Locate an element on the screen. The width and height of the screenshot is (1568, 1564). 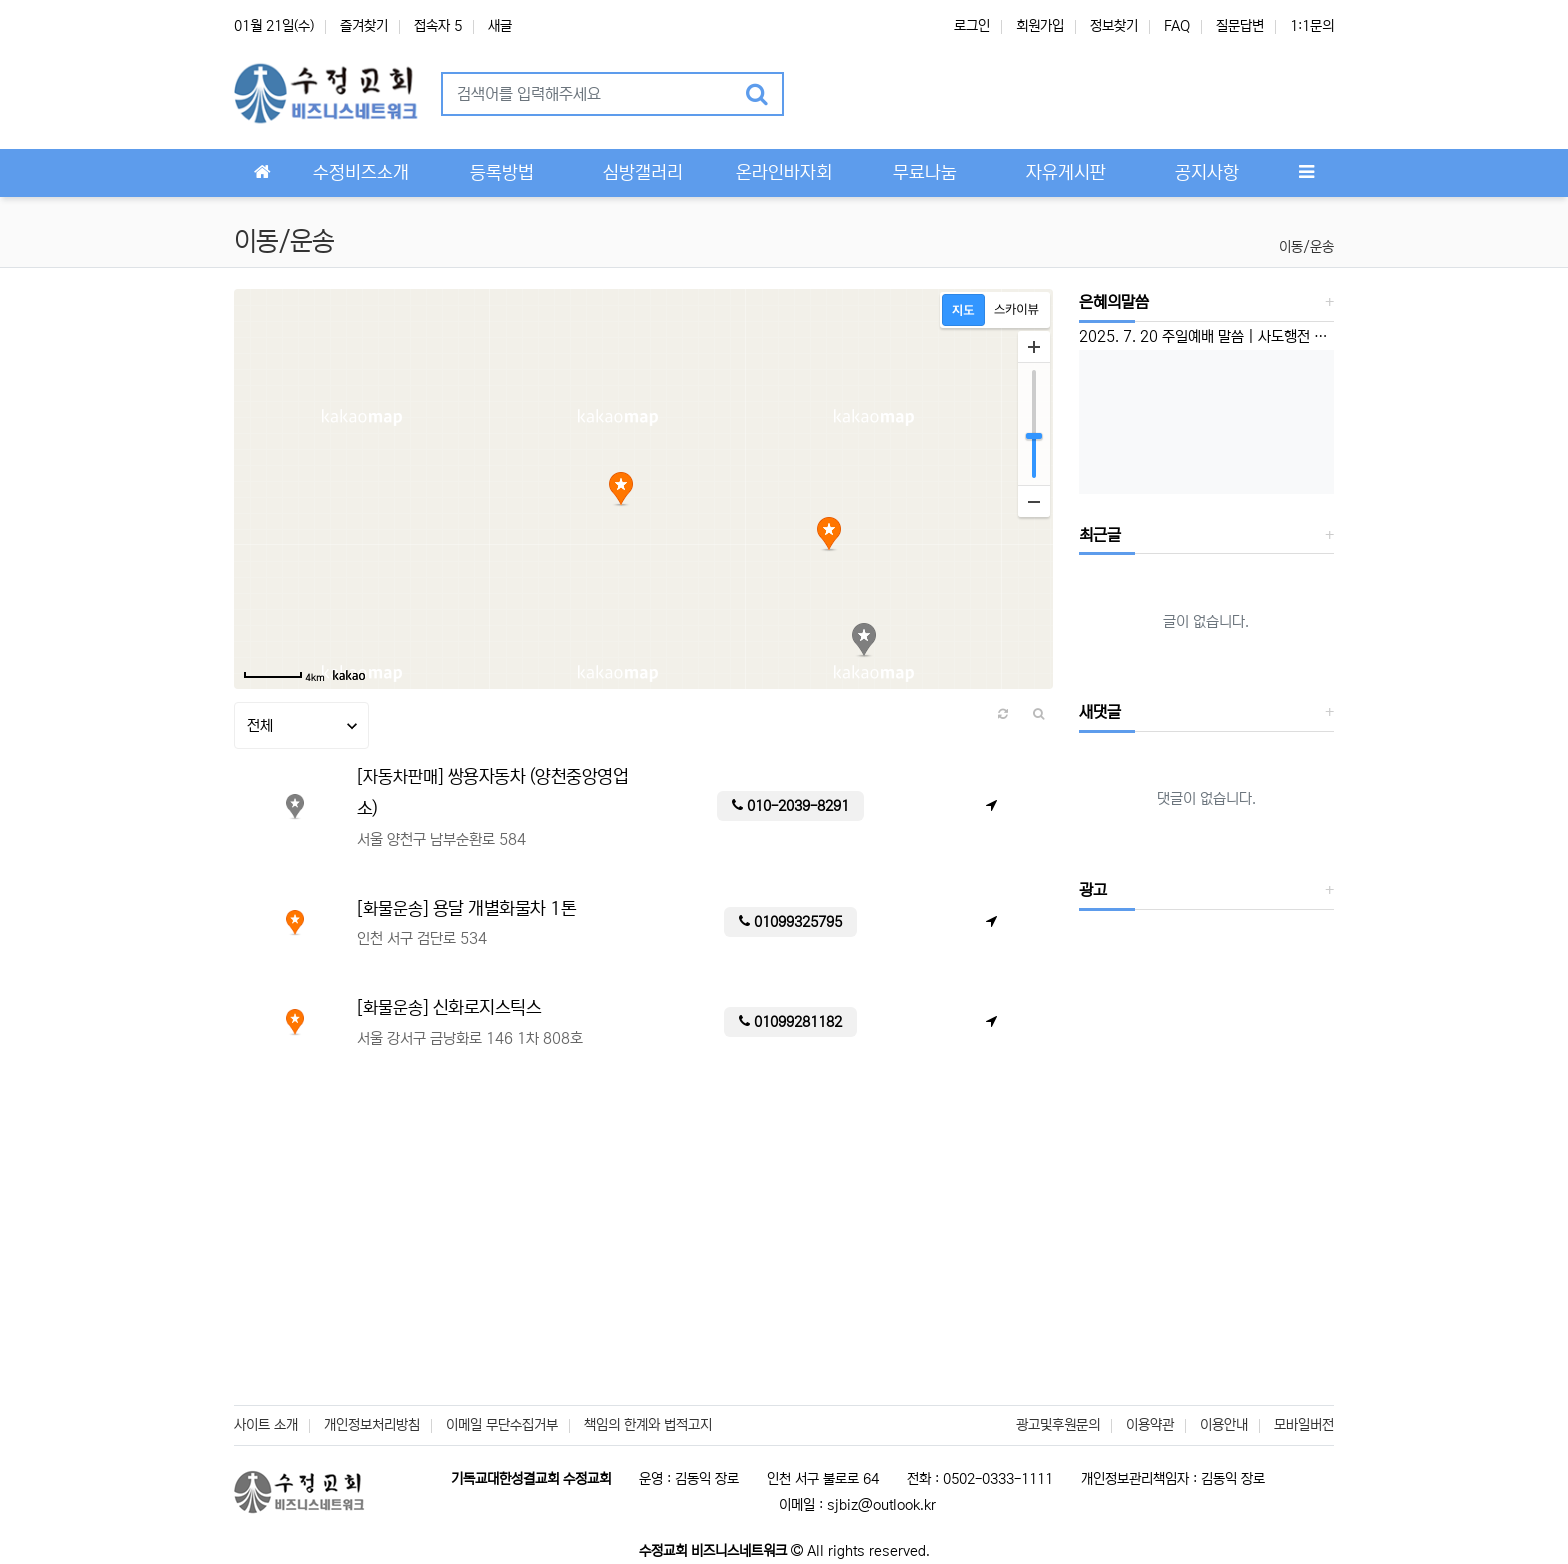
정보찾기 is located at coordinates (1114, 26).